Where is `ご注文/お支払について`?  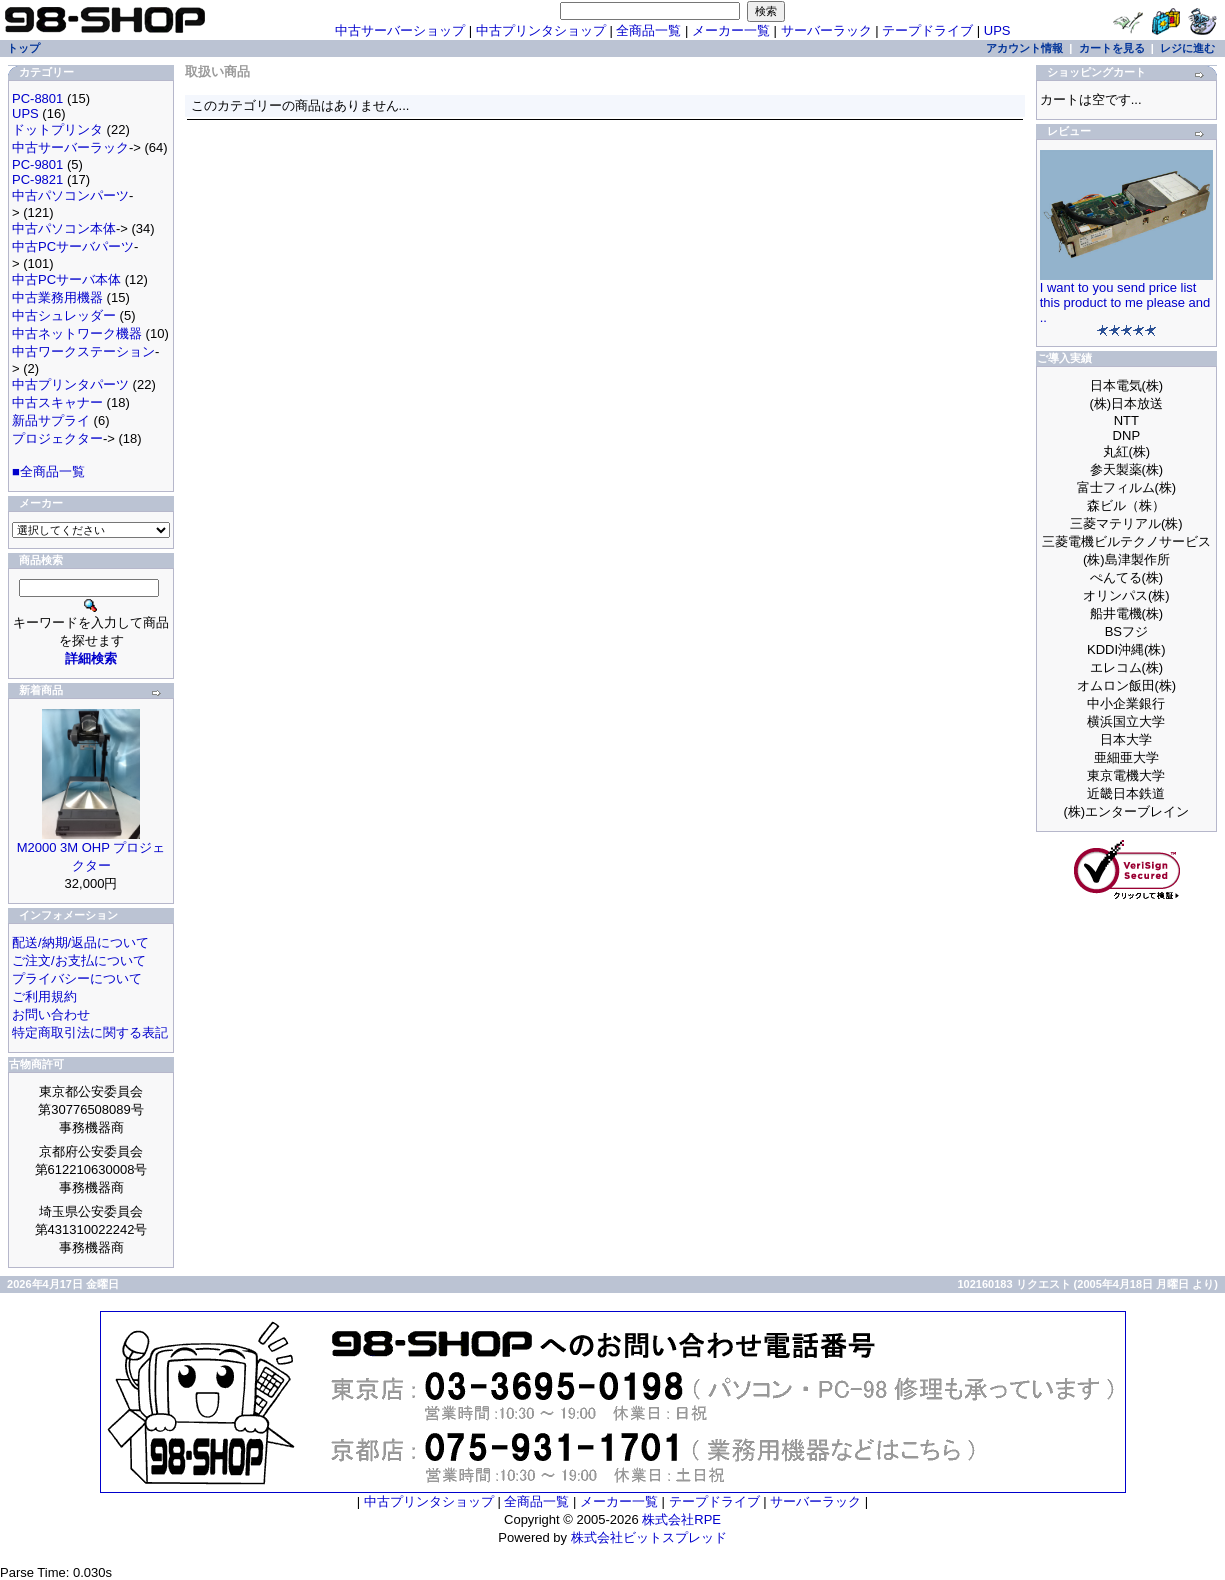 ご注文/お支払について is located at coordinates (79, 960).